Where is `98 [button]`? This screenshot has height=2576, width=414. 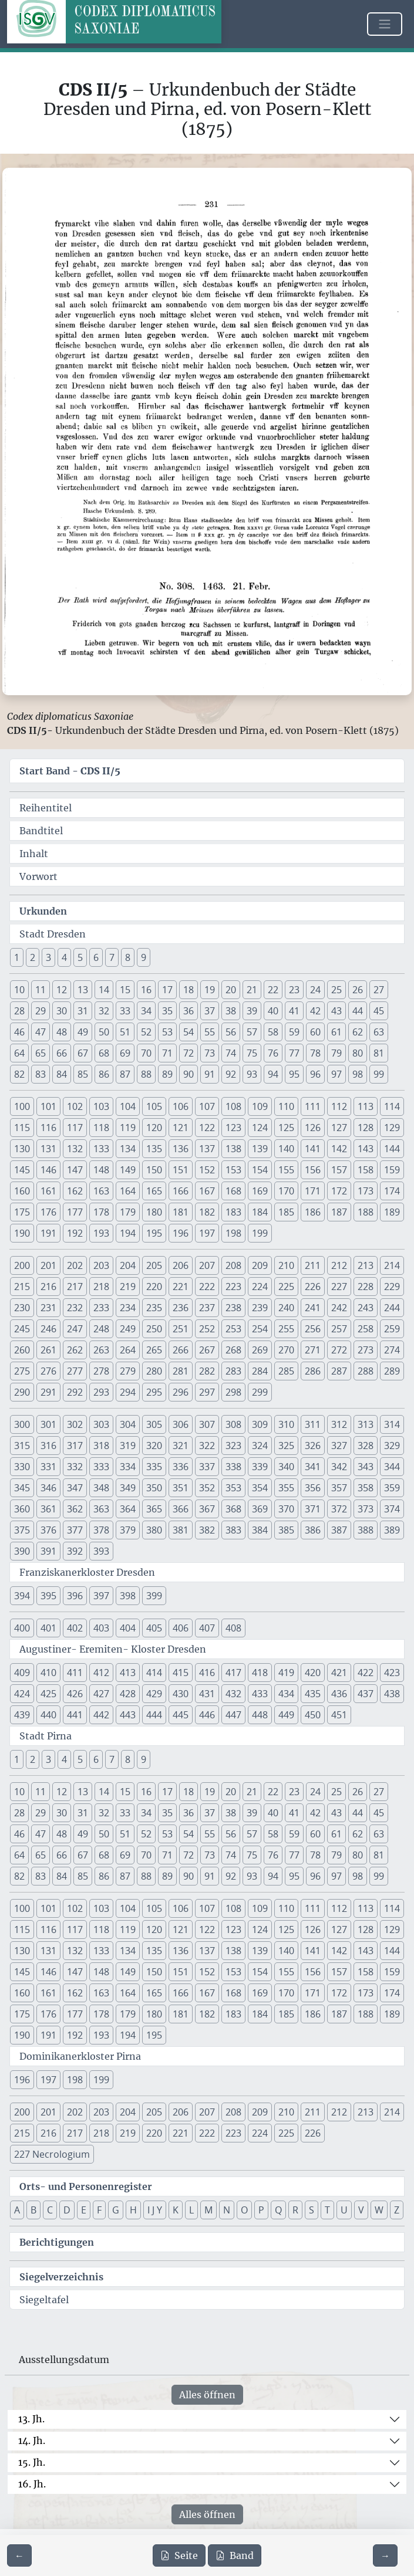
98 [button] is located at coordinates (357, 1074).